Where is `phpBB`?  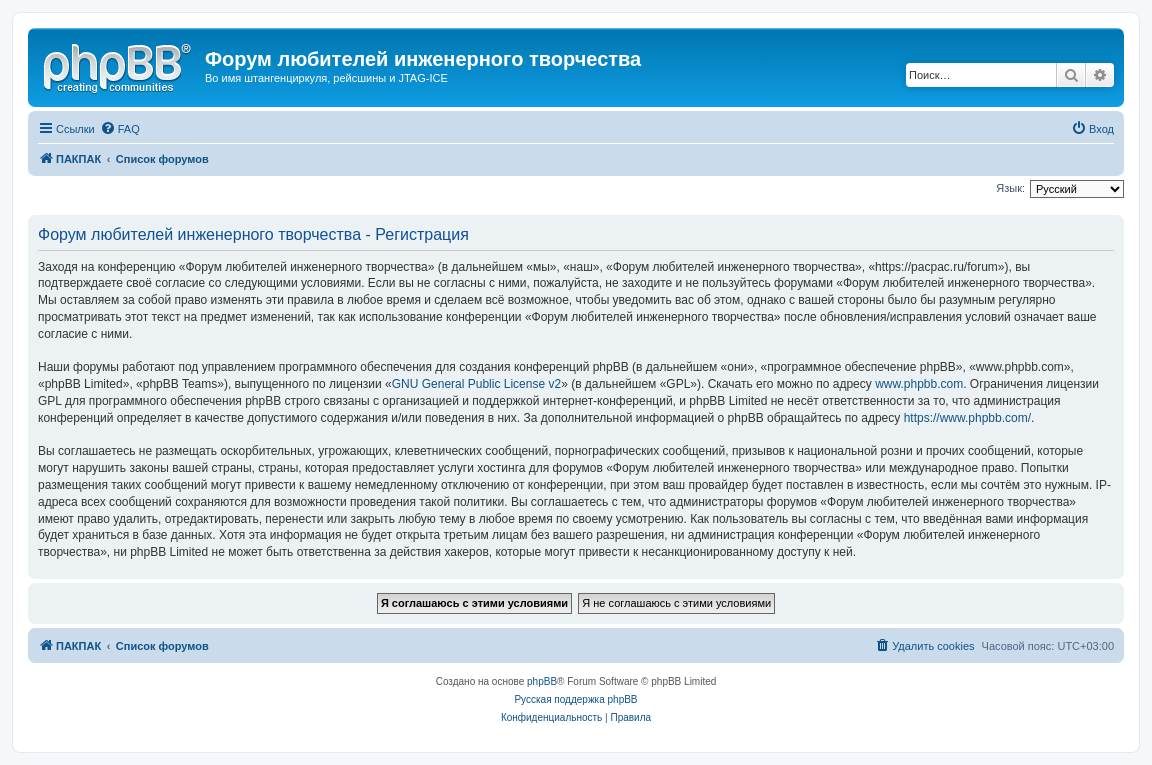 phpBB is located at coordinates (542, 681).